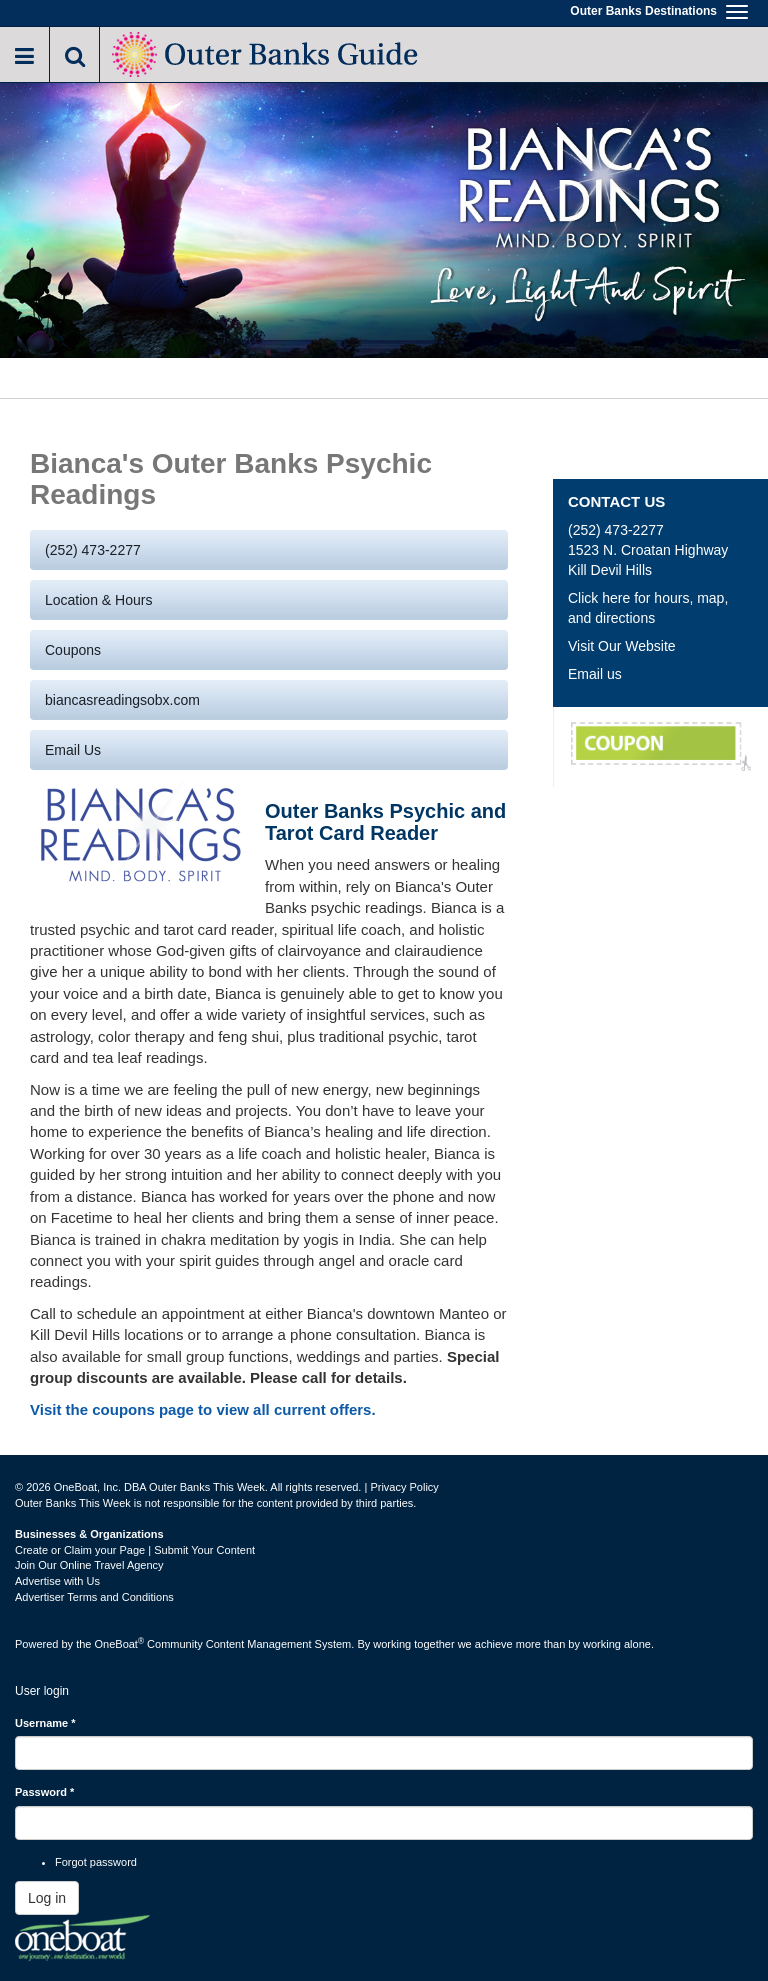 The width and height of the screenshot is (768, 1981). I want to click on Privacy Policy, so click(404, 1487).